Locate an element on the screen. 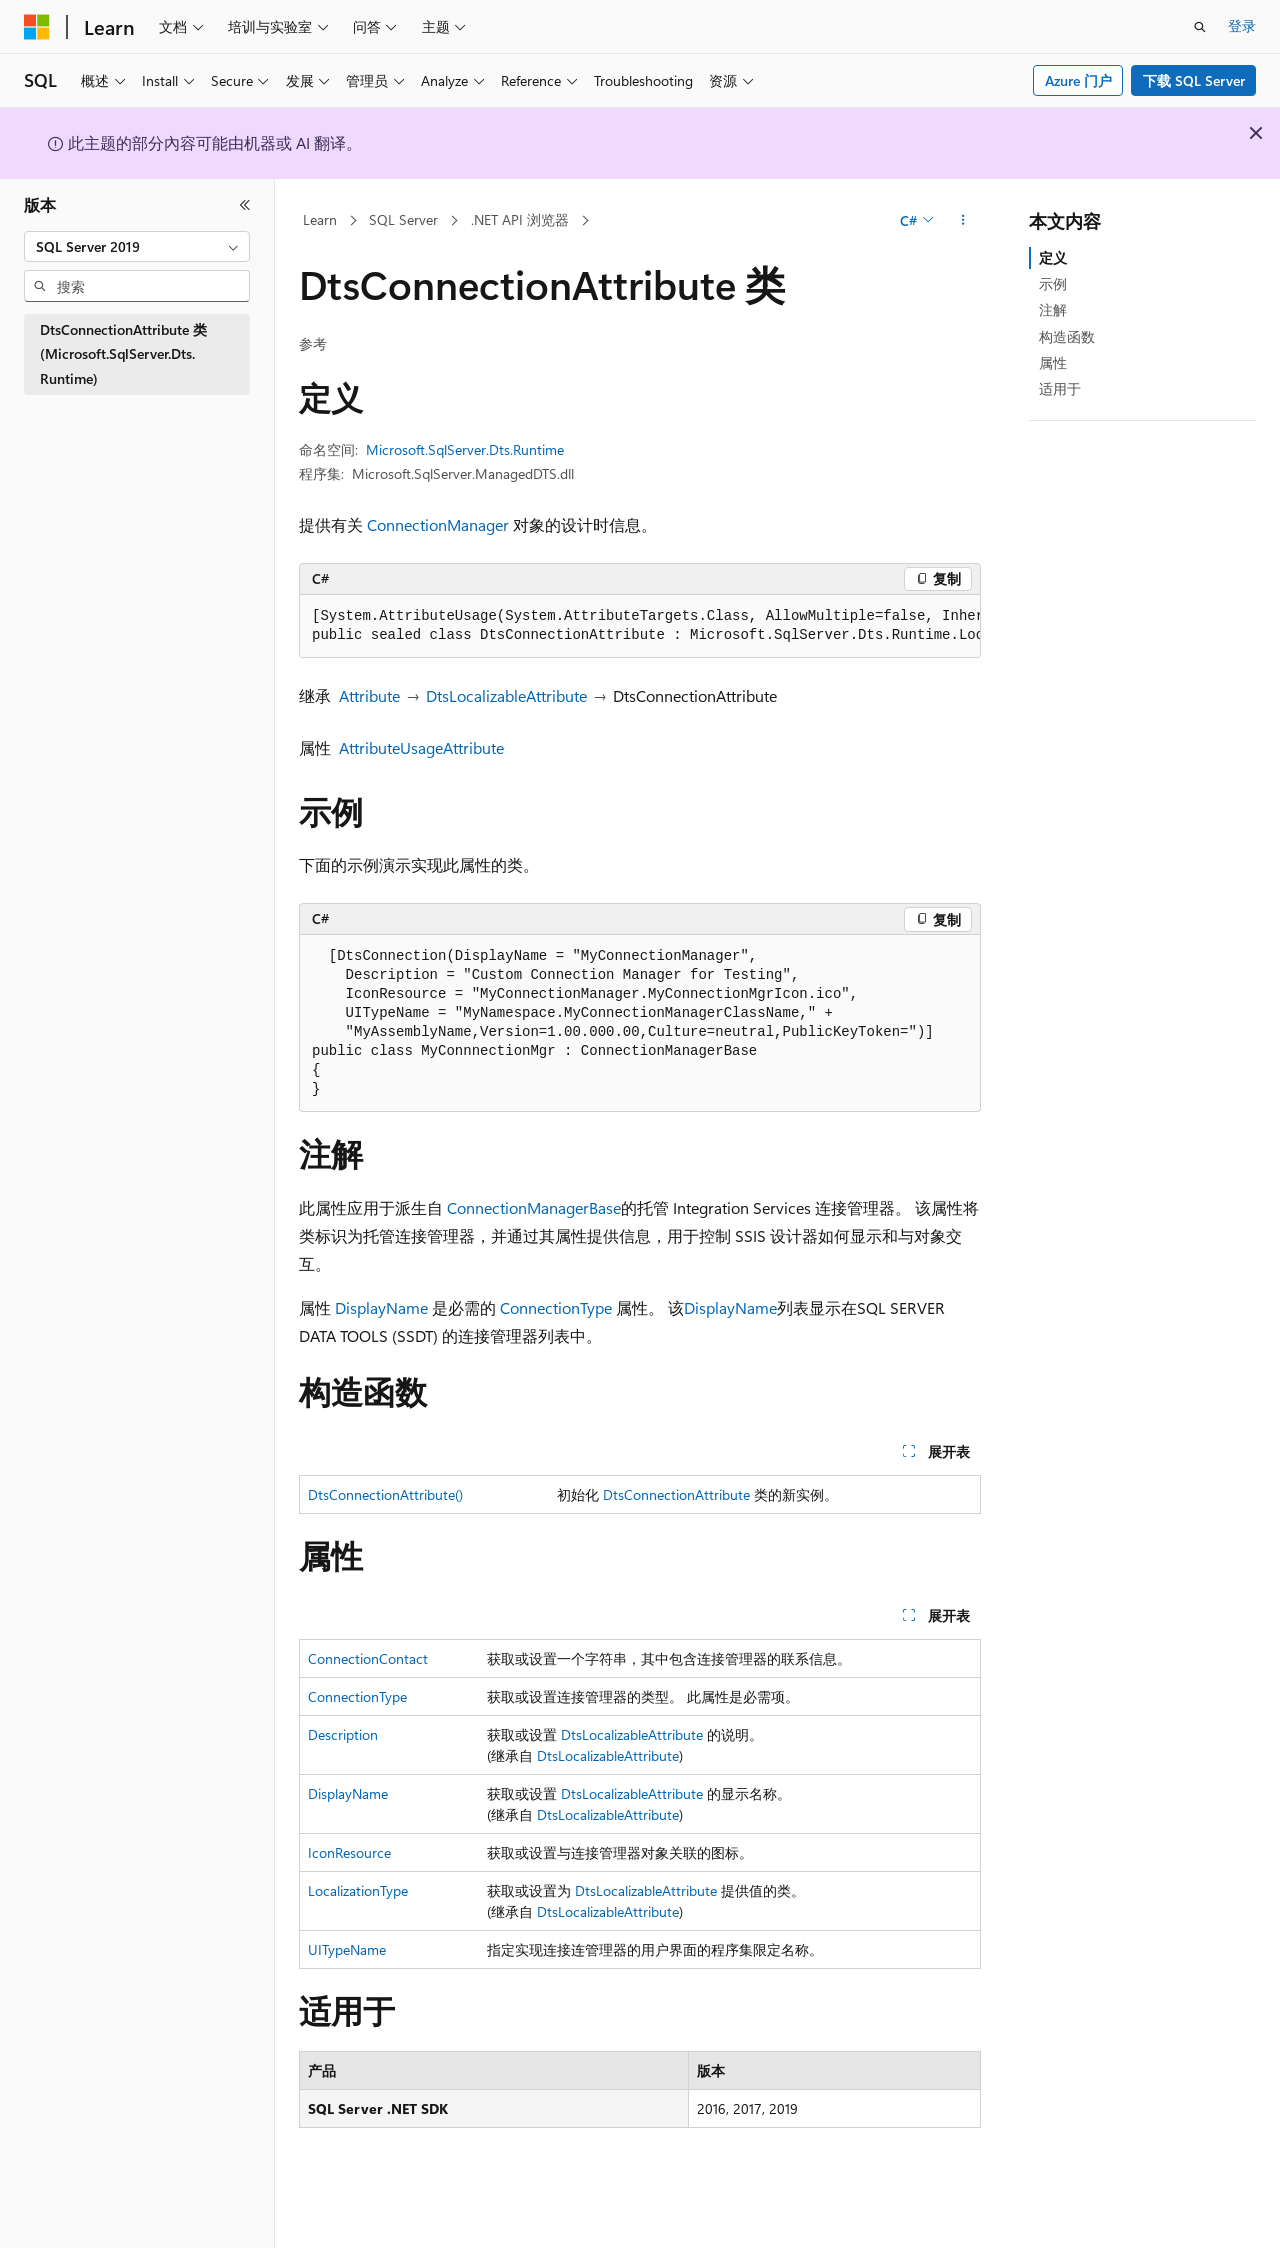 This screenshot has height=2248, width=1280. Attribute is located at coordinates (369, 695).